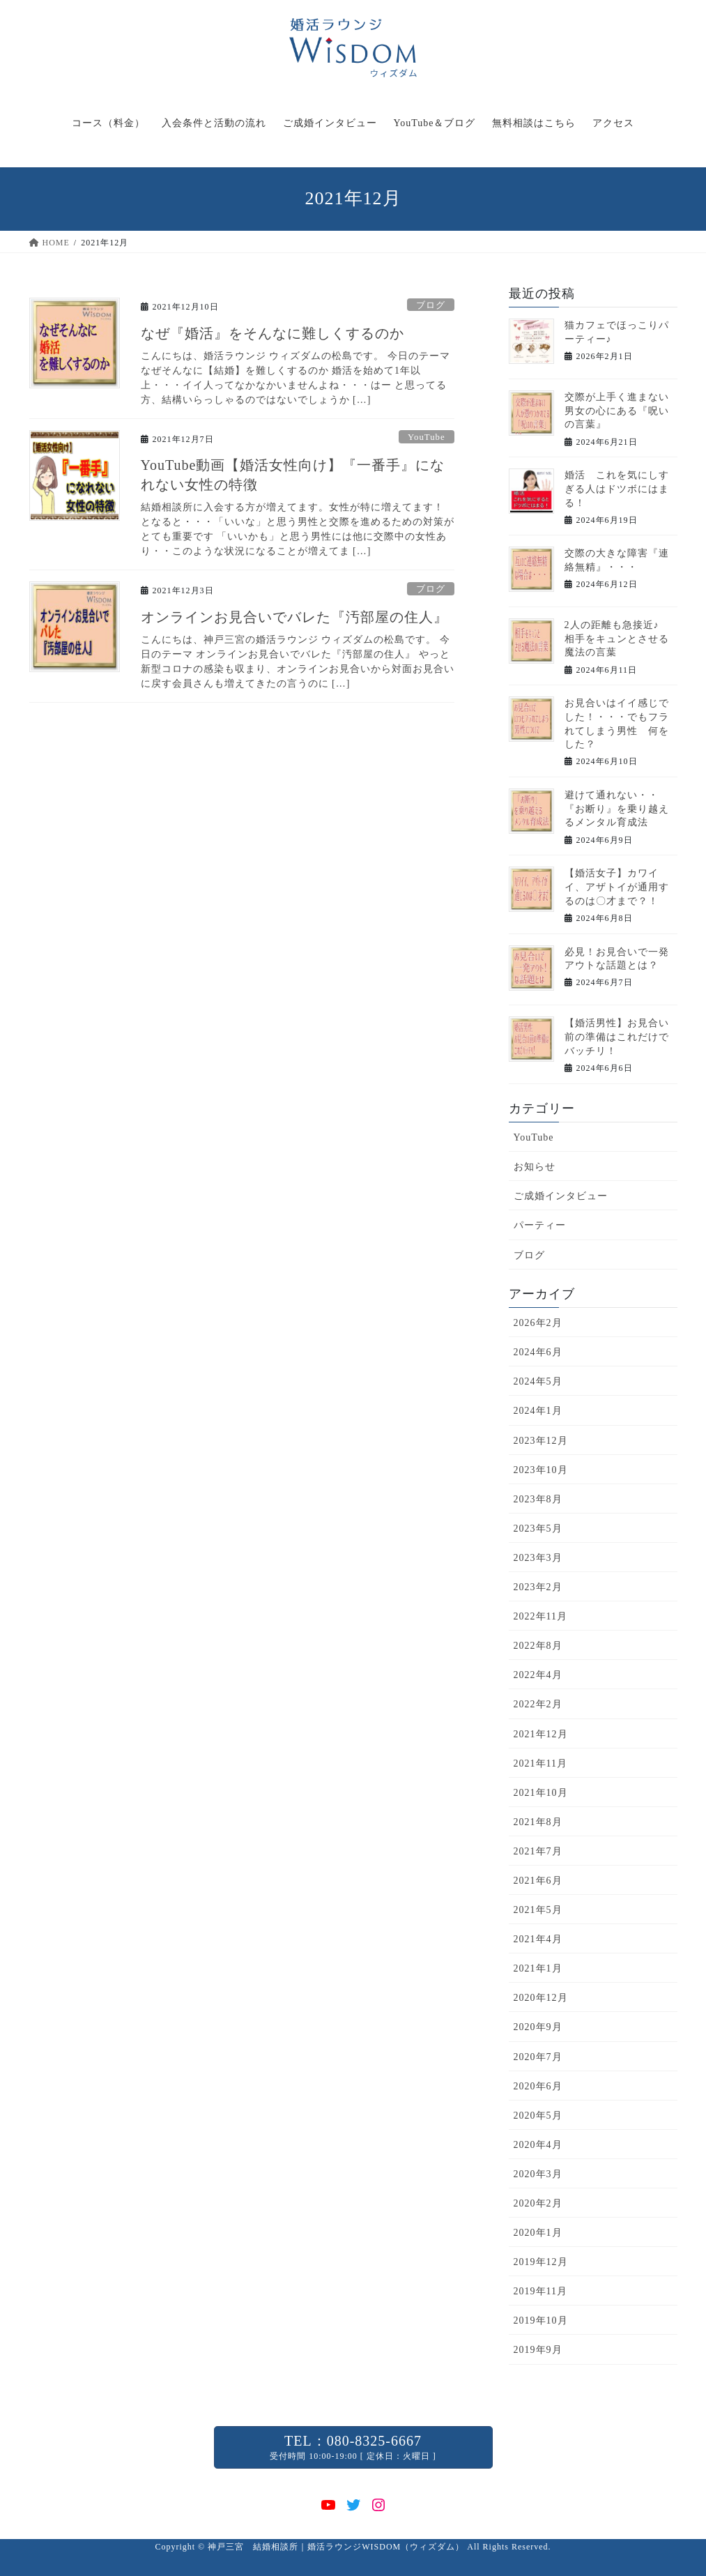 The width and height of the screenshot is (706, 2576). Describe the element at coordinates (538, 1910) in the screenshot. I see `2021年5月` at that location.